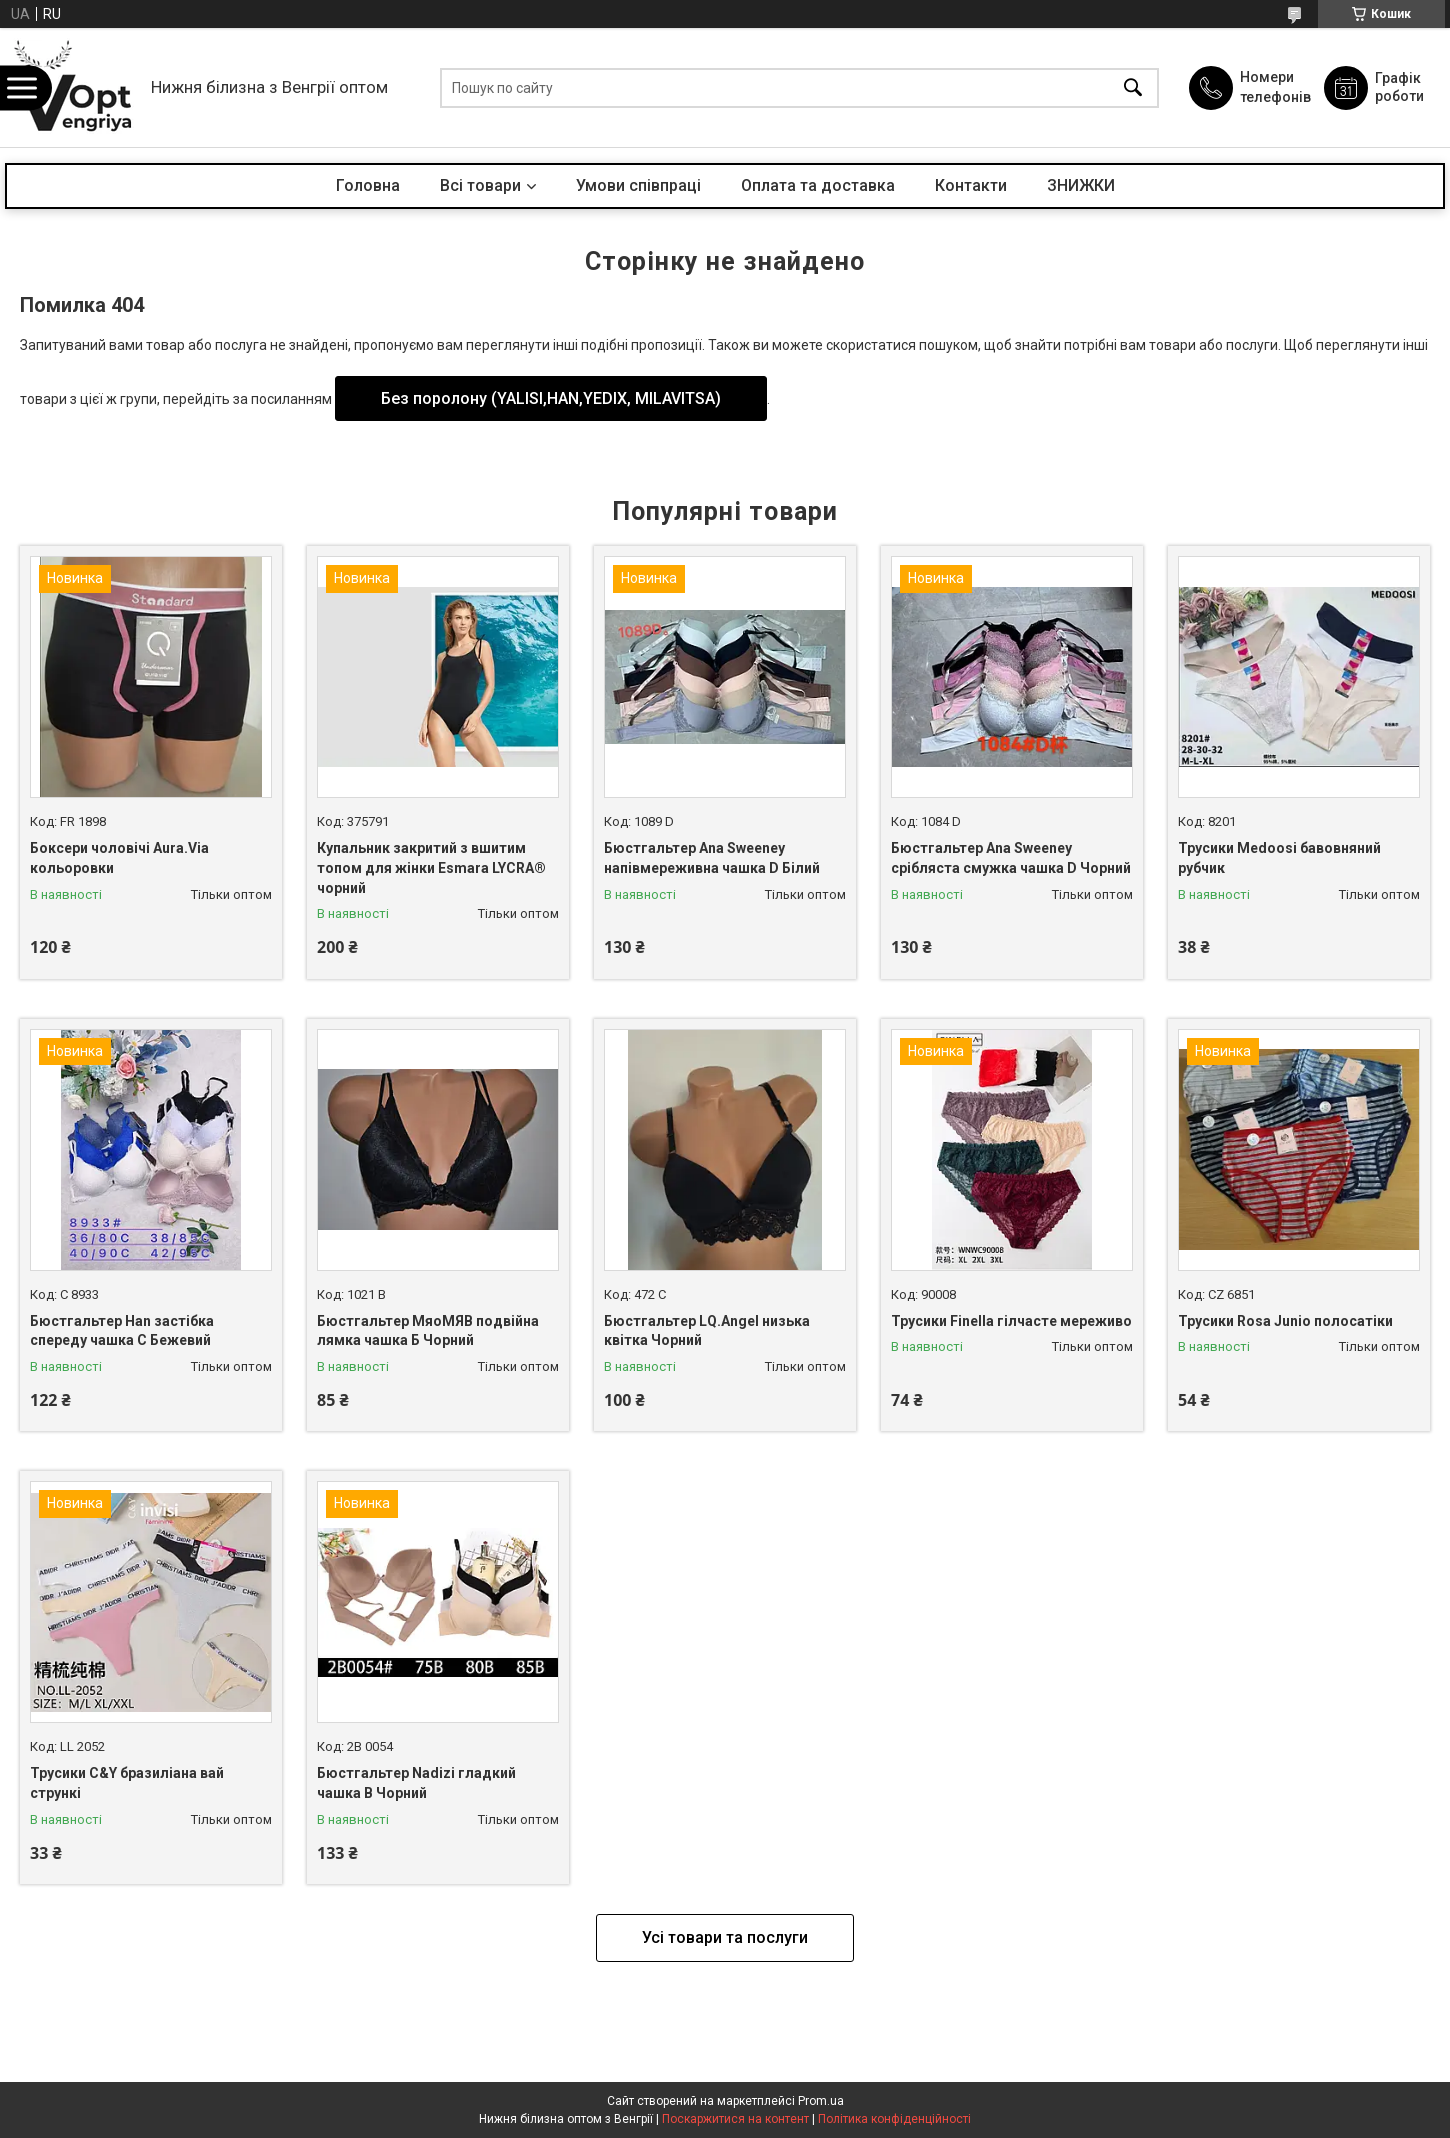  I want to click on Політика конфіденційності, so click(894, 2119).